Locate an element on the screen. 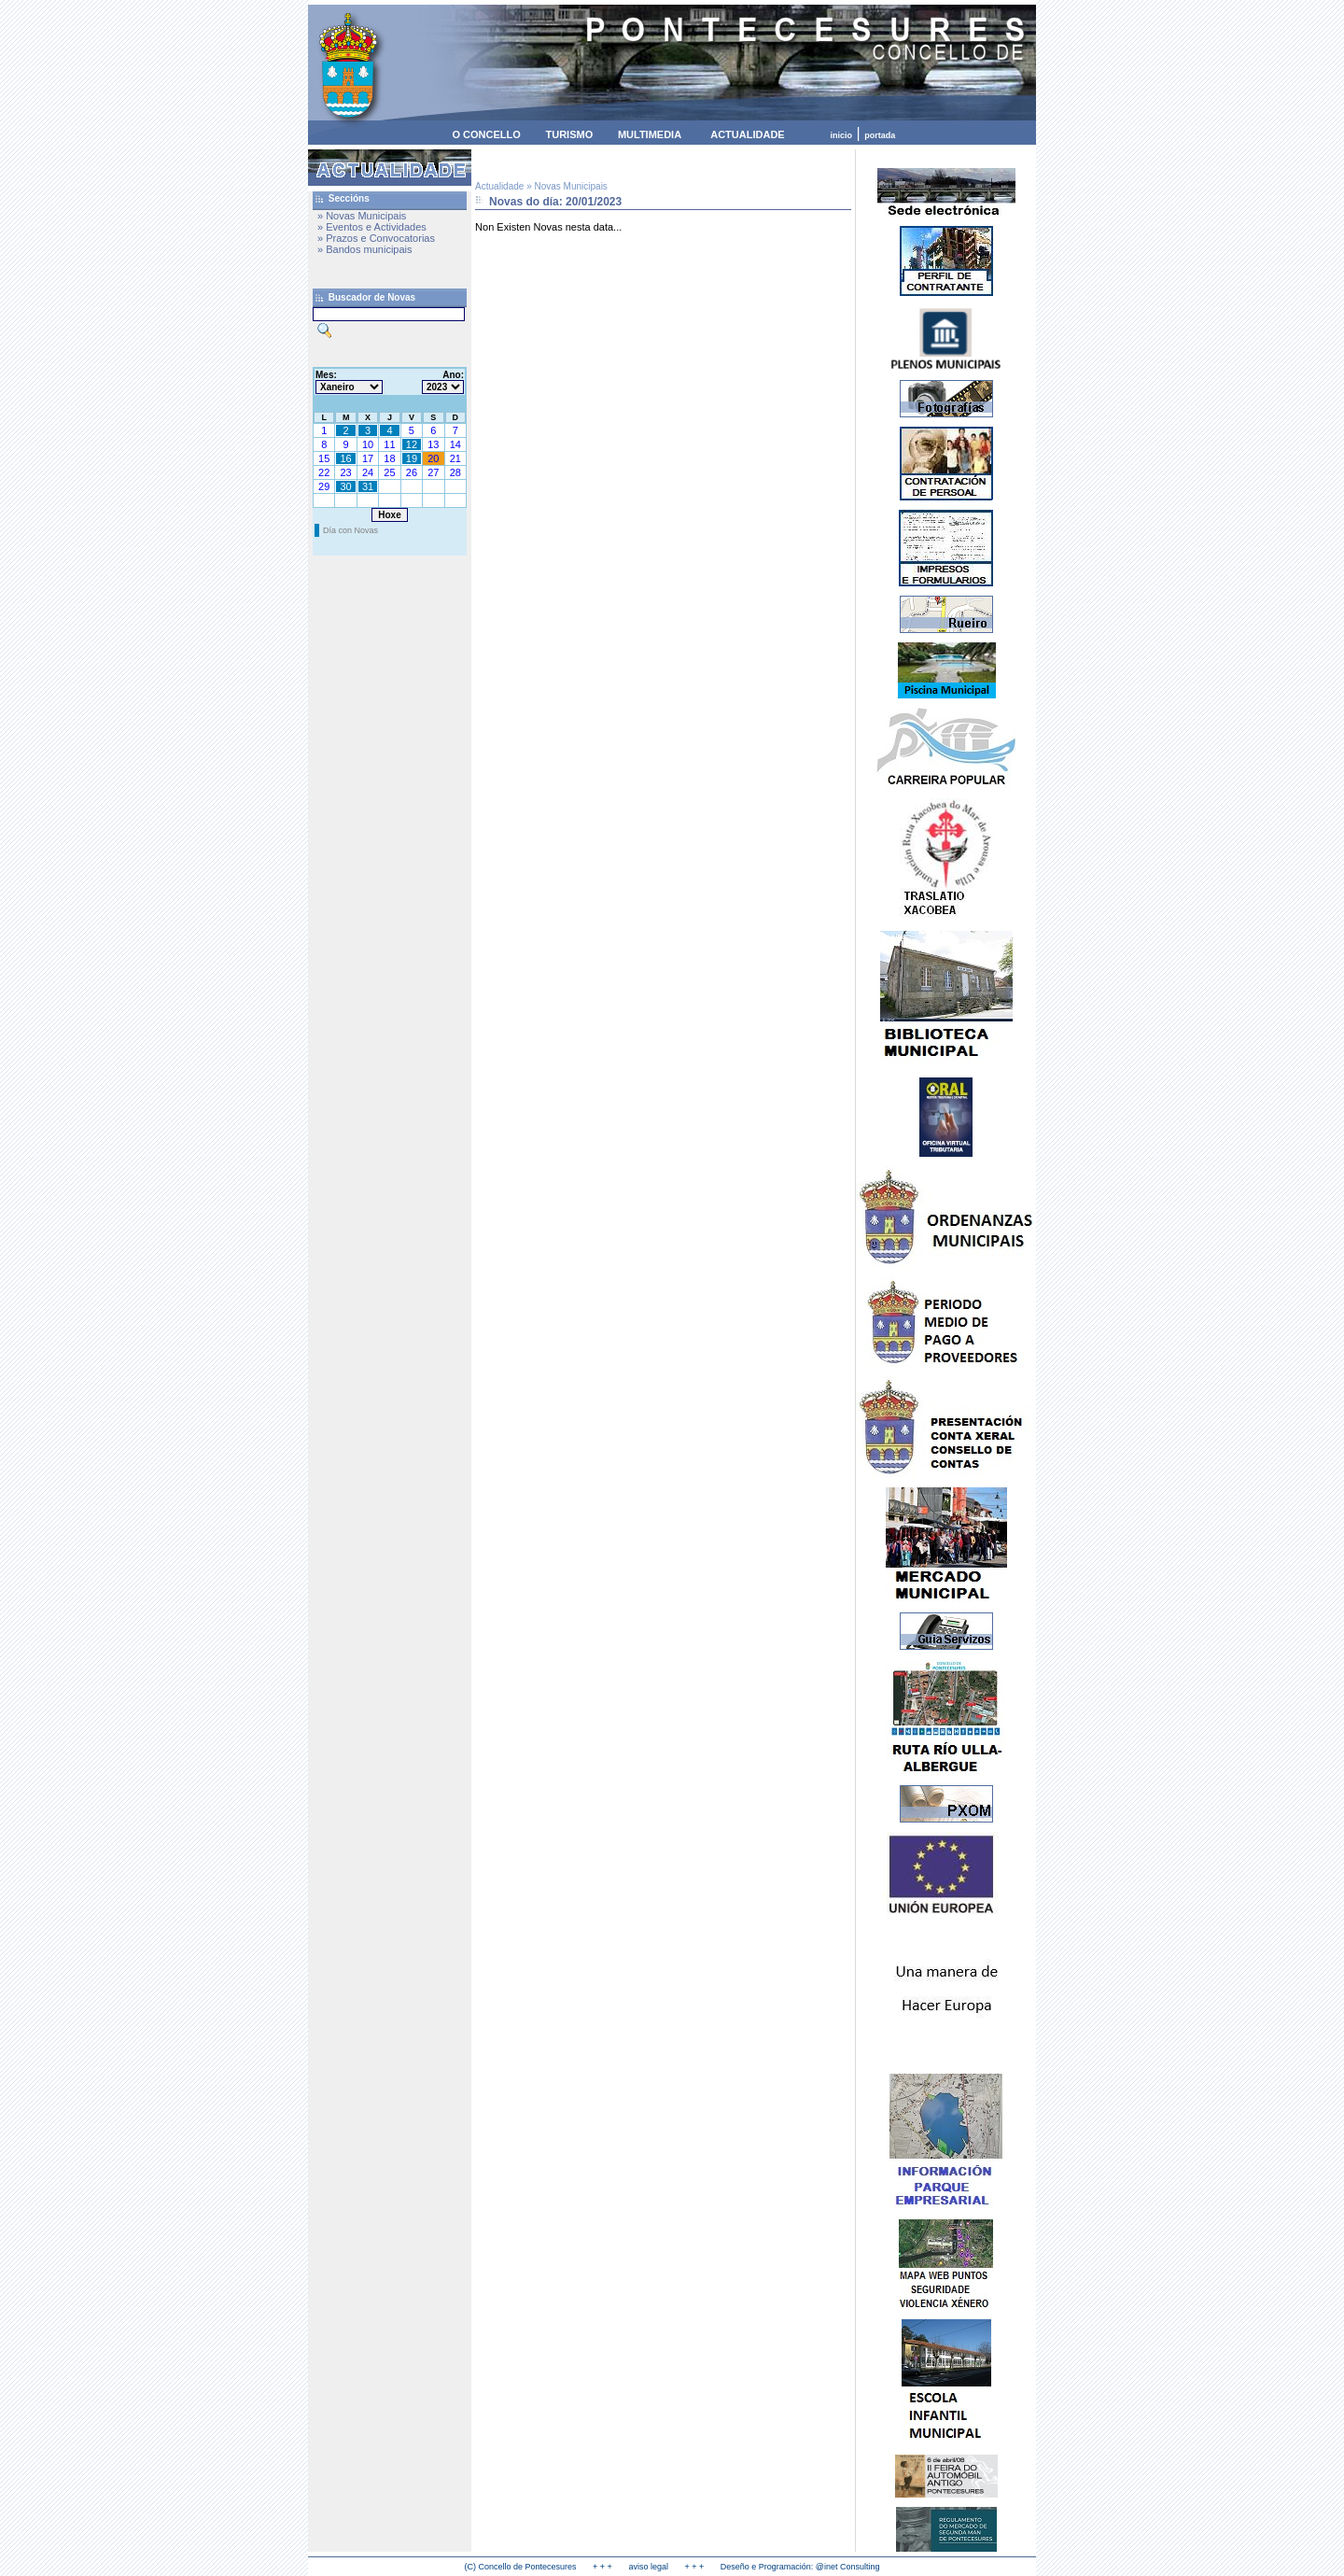 This screenshot has width=1344, height=2576. » Prazos e Convocatorias is located at coordinates (376, 238).